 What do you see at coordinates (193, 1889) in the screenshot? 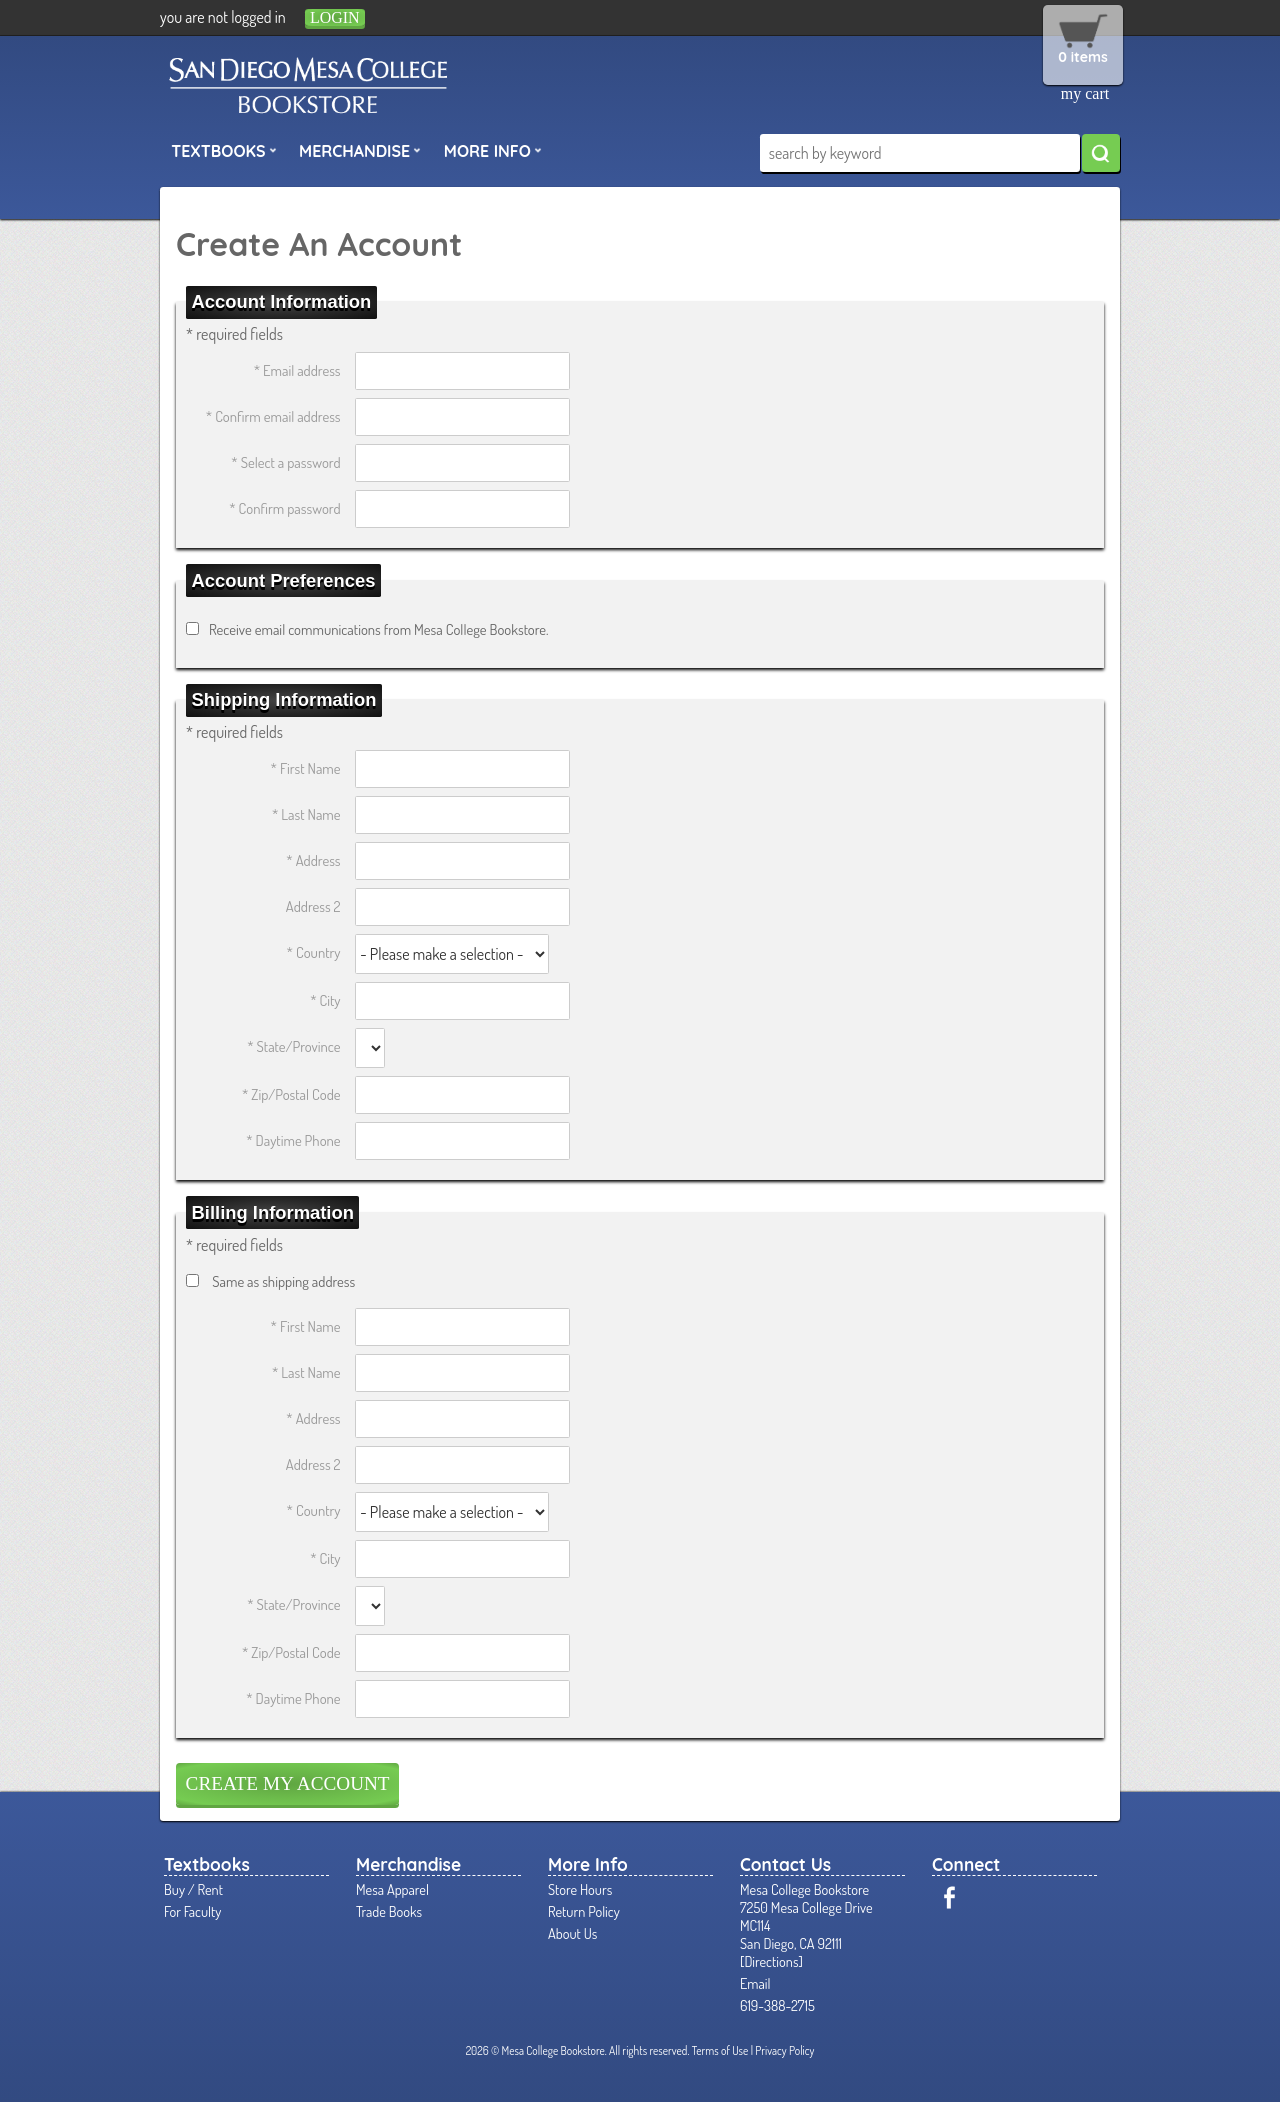
I see `Buy / Rent` at bounding box center [193, 1889].